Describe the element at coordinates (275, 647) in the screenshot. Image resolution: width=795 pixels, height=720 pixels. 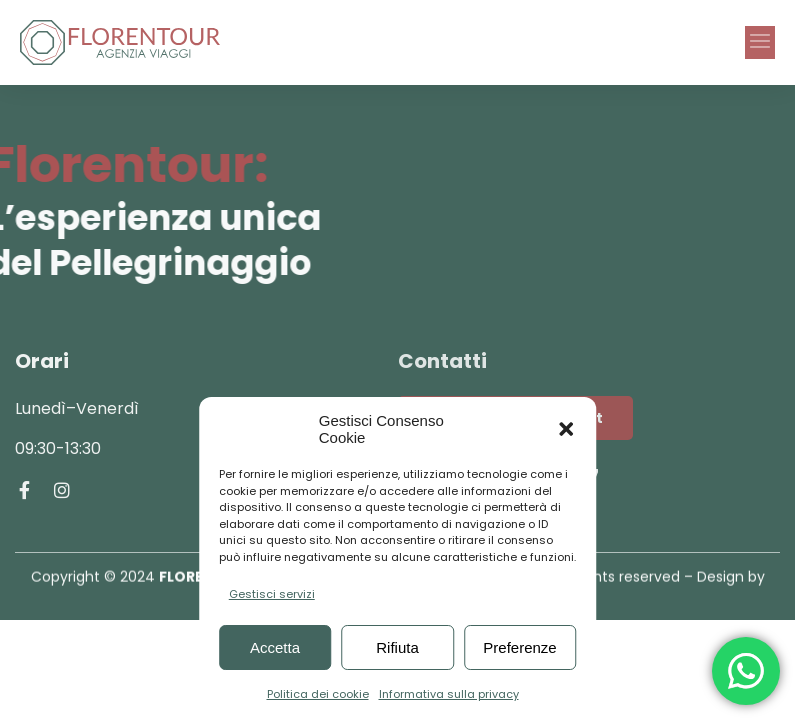
I see `Accetta` at that location.